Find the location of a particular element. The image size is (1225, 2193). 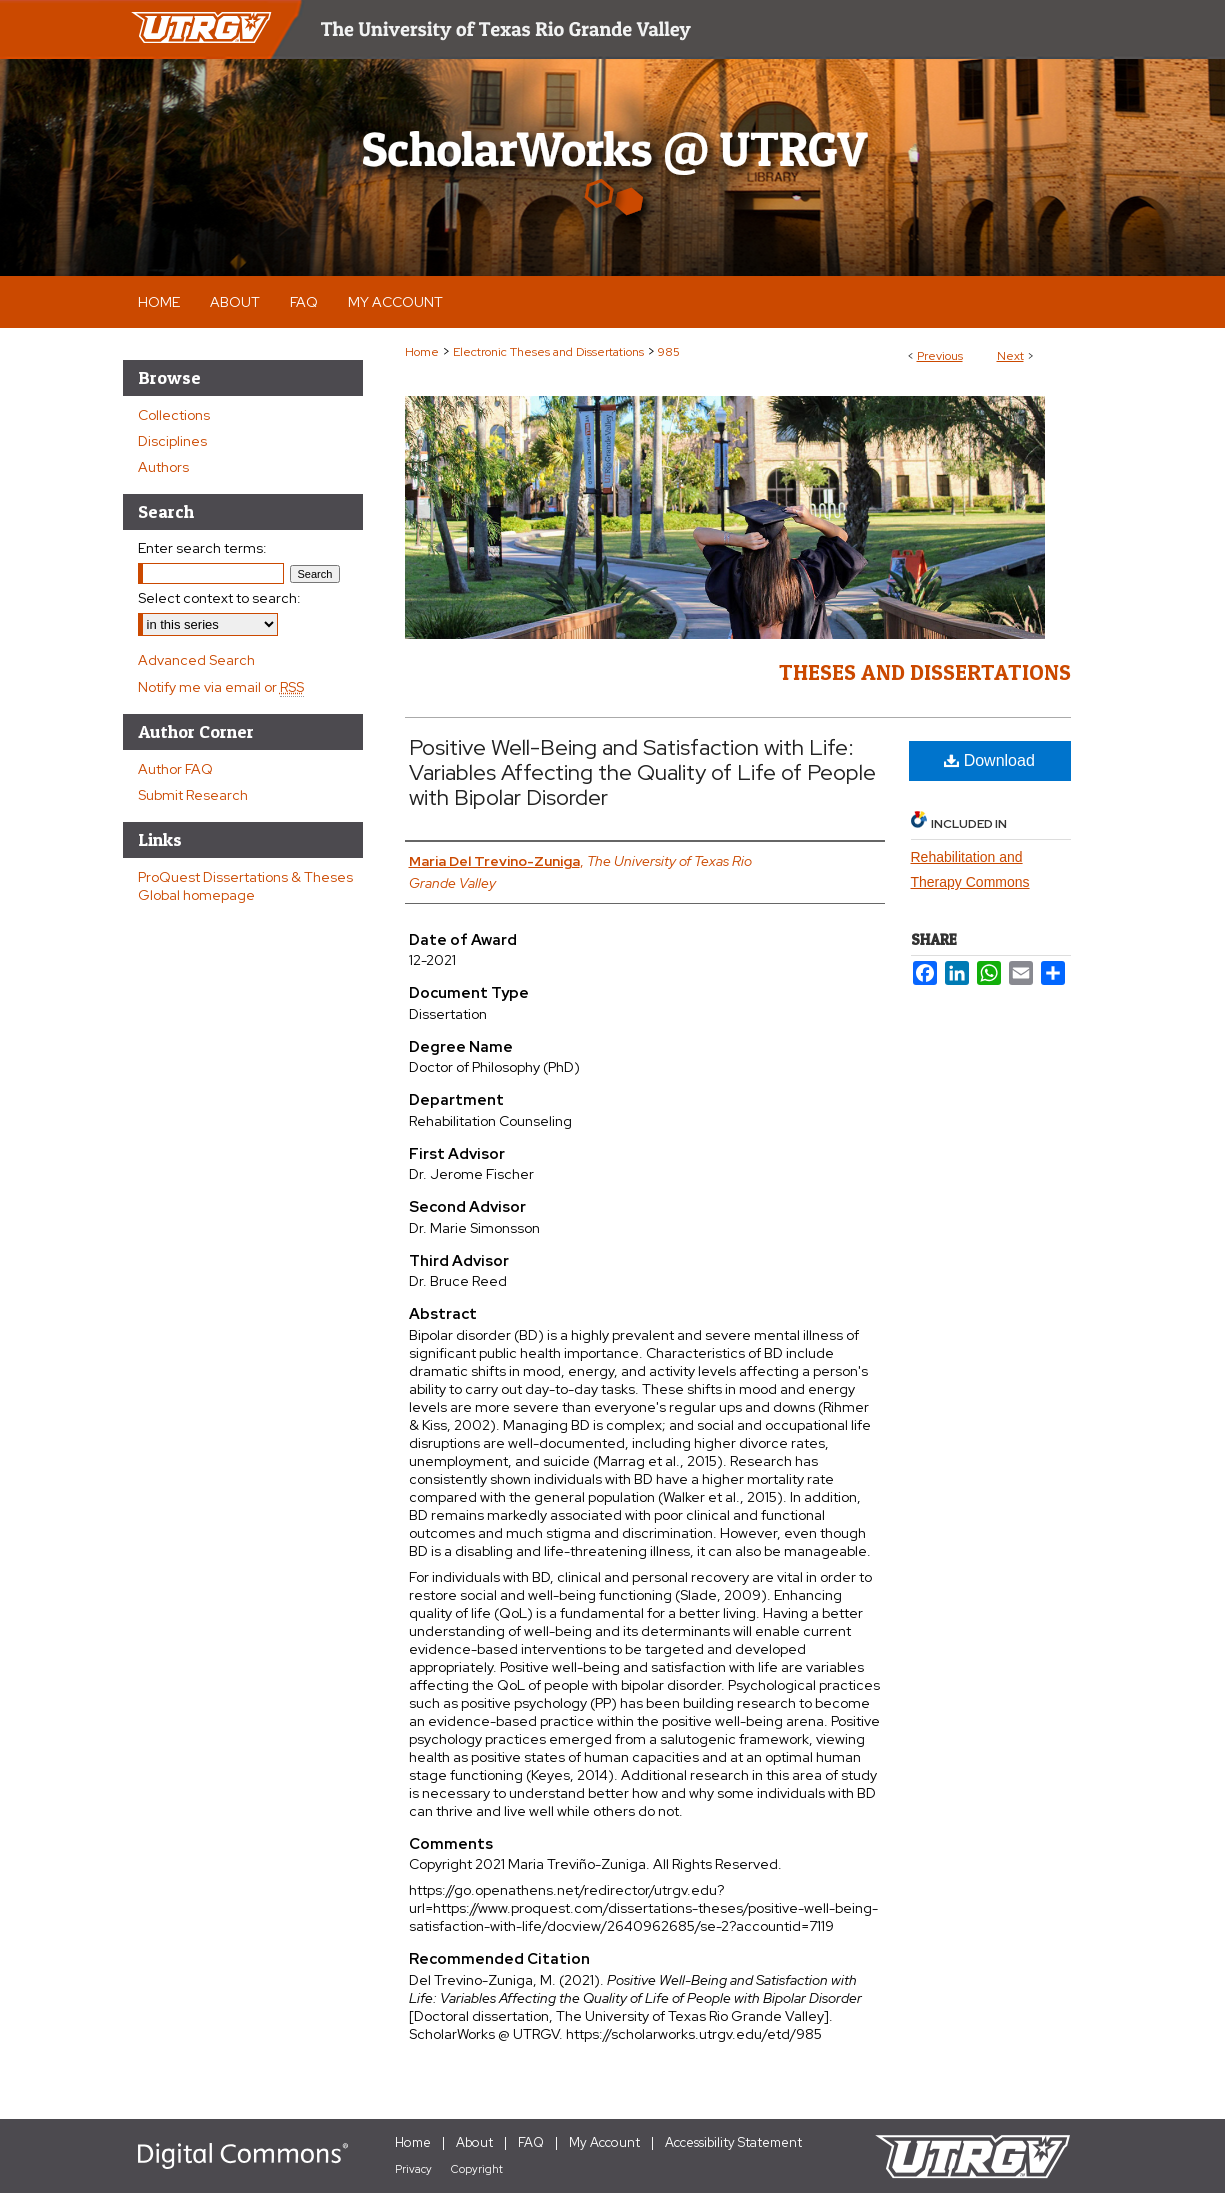

Notify me via email or is located at coordinates (221, 687).